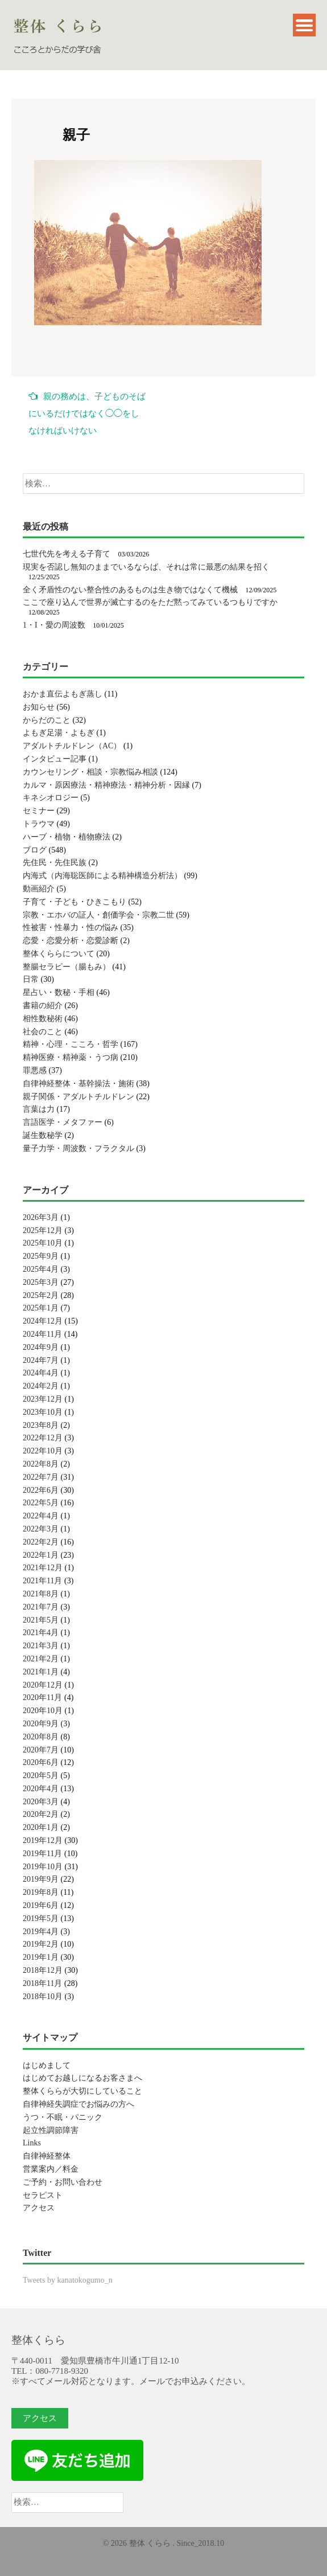 The height and width of the screenshot is (2576, 327). Describe the element at coordinates (106, 785) in the screenshot. I see `カルマ・原因療法・精神療法・精神分析・因縁` at that location.